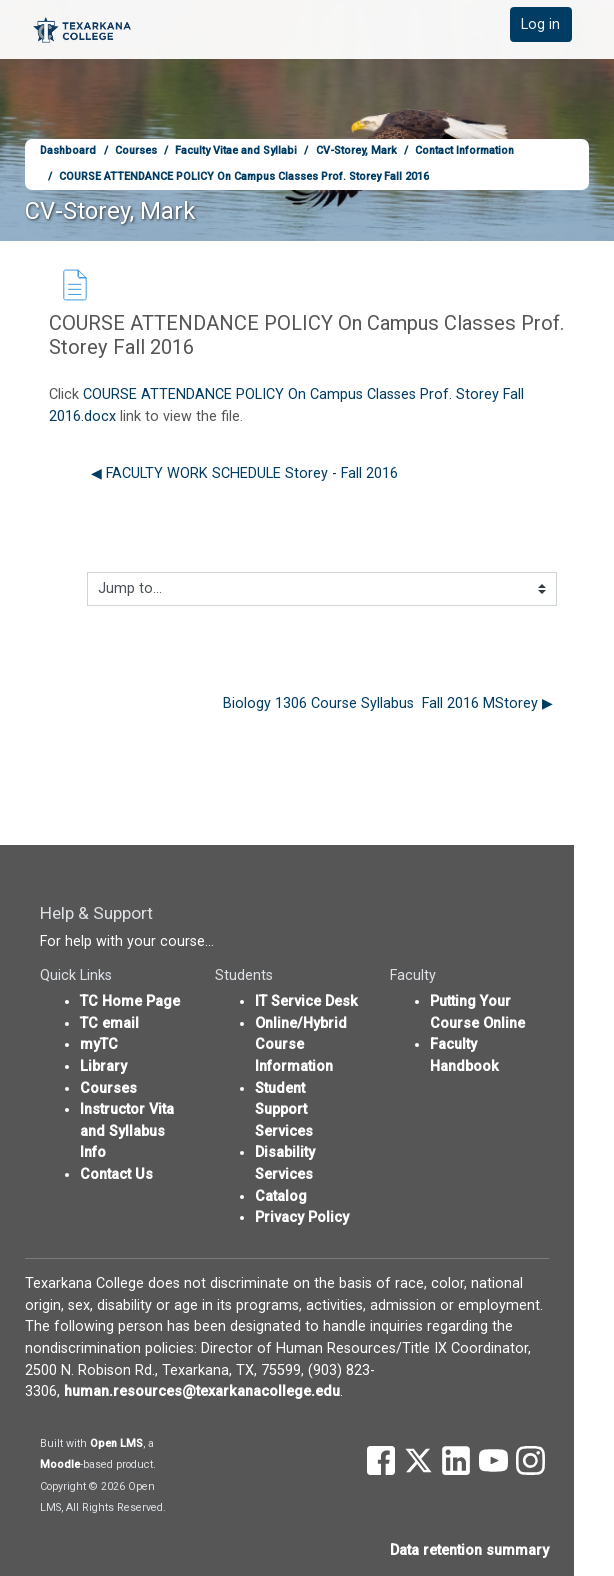 This screenshot has height=1576, width=614. I want to click on TC email, so click(109, 1023).